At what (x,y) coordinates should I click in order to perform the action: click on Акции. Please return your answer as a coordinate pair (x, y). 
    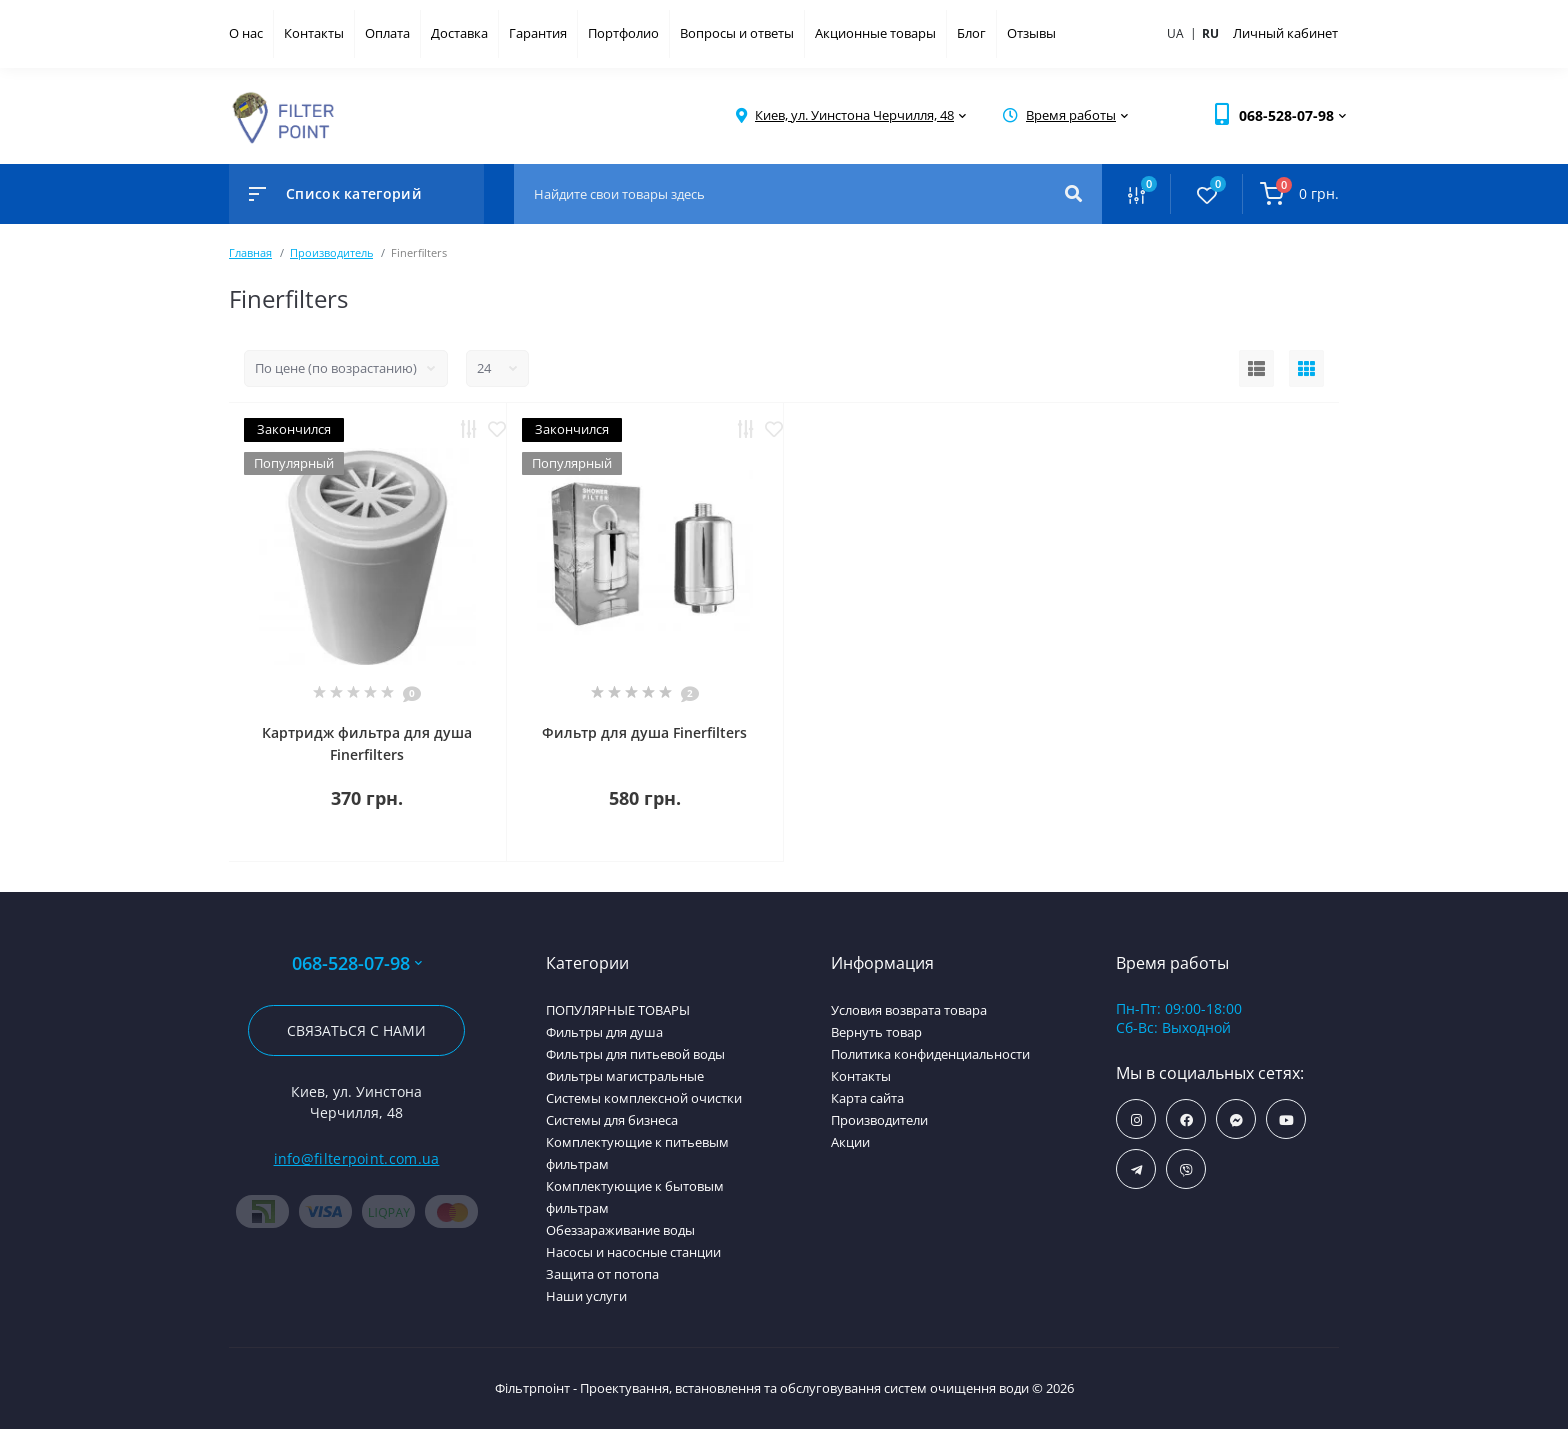
    Looking at the image, I should click on (850, 1142).